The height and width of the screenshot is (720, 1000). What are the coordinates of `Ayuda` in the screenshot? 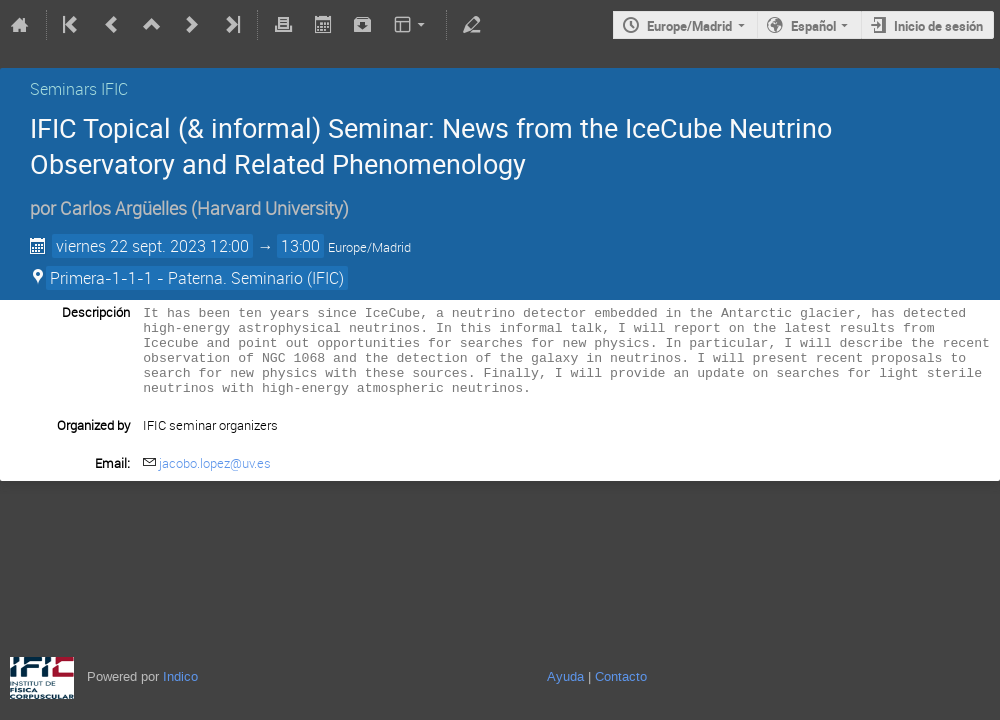 It's located at (565, 676).